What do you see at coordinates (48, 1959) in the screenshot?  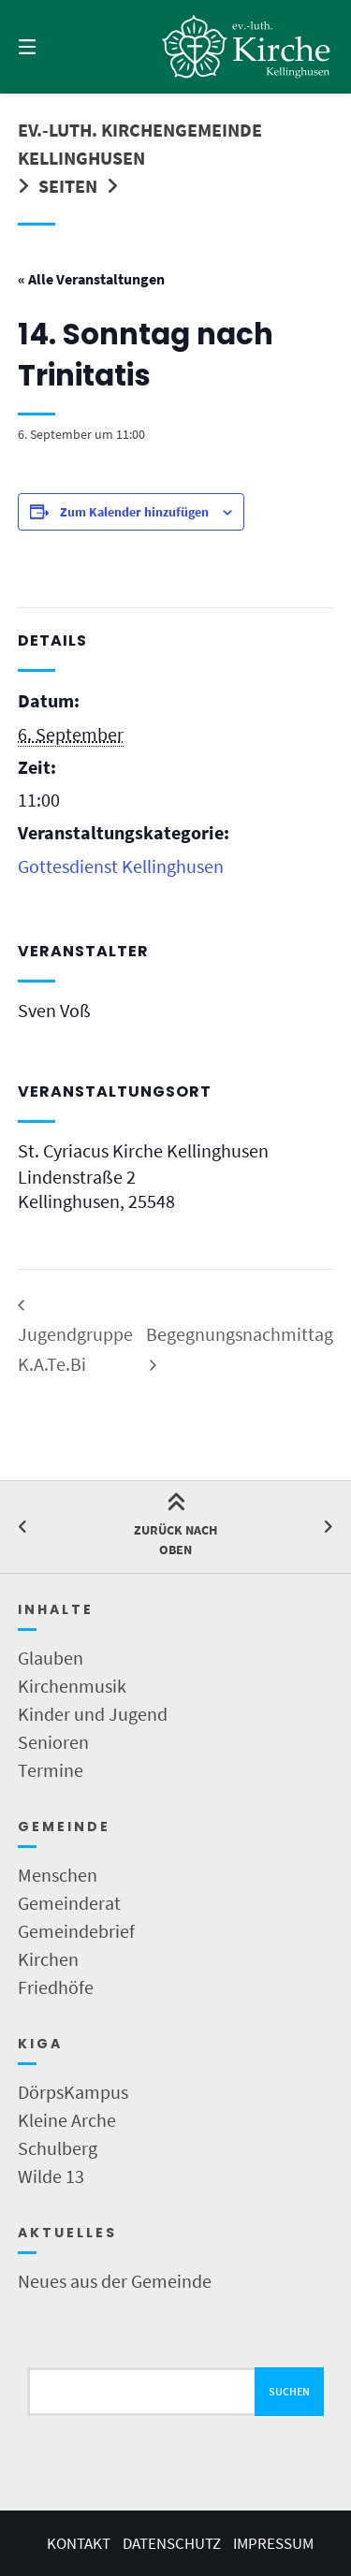 I see `Kirchen` at bounding box center [48, 1959].